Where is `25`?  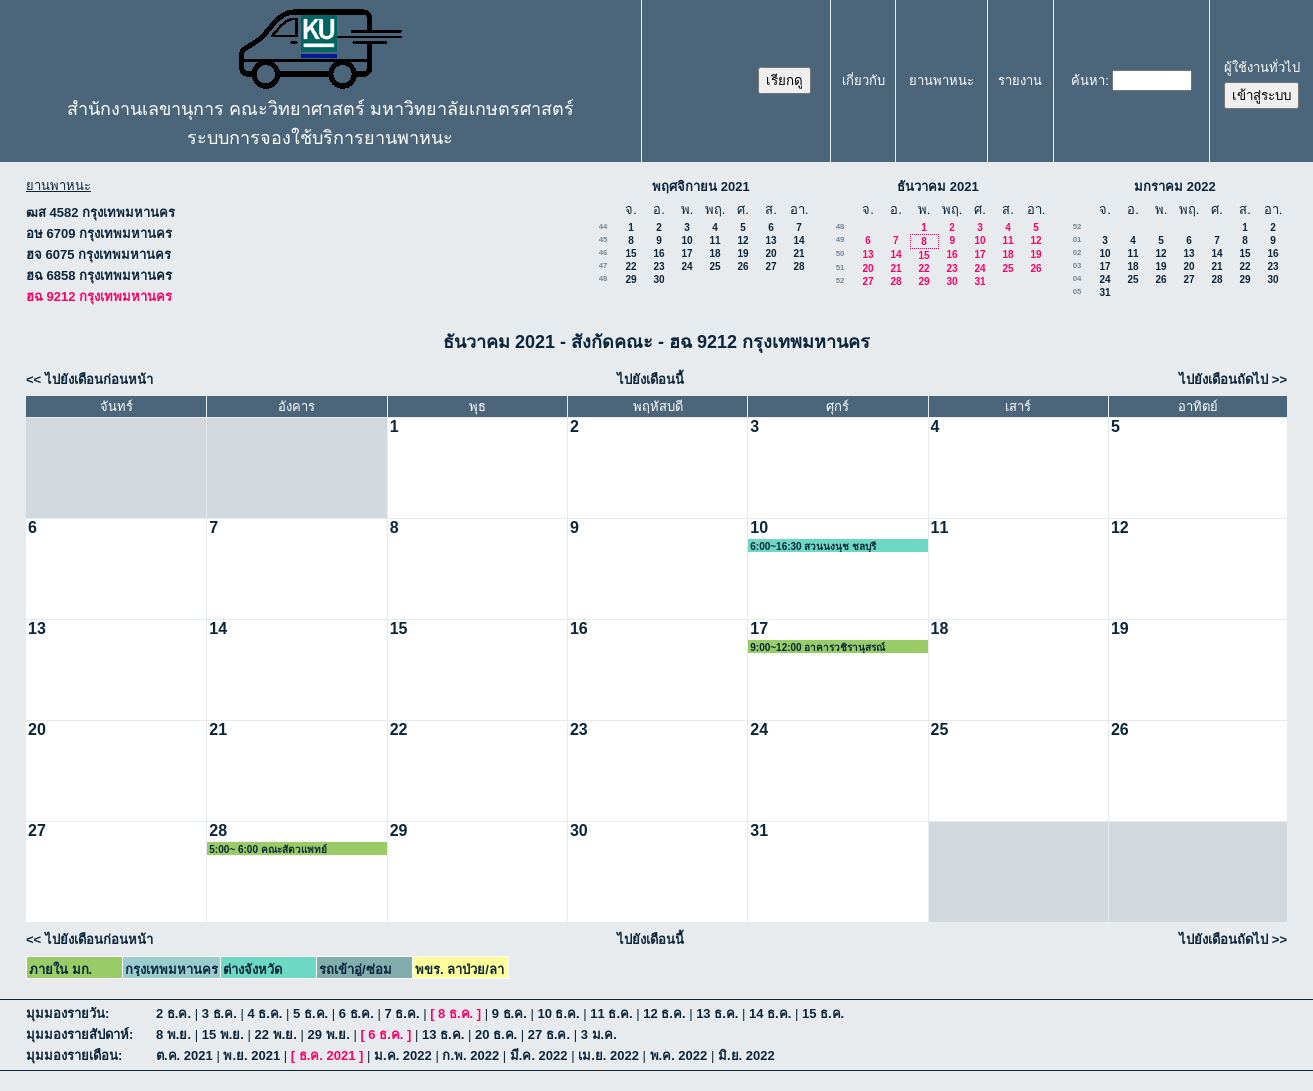 25 is located at coordinates (714, 266).